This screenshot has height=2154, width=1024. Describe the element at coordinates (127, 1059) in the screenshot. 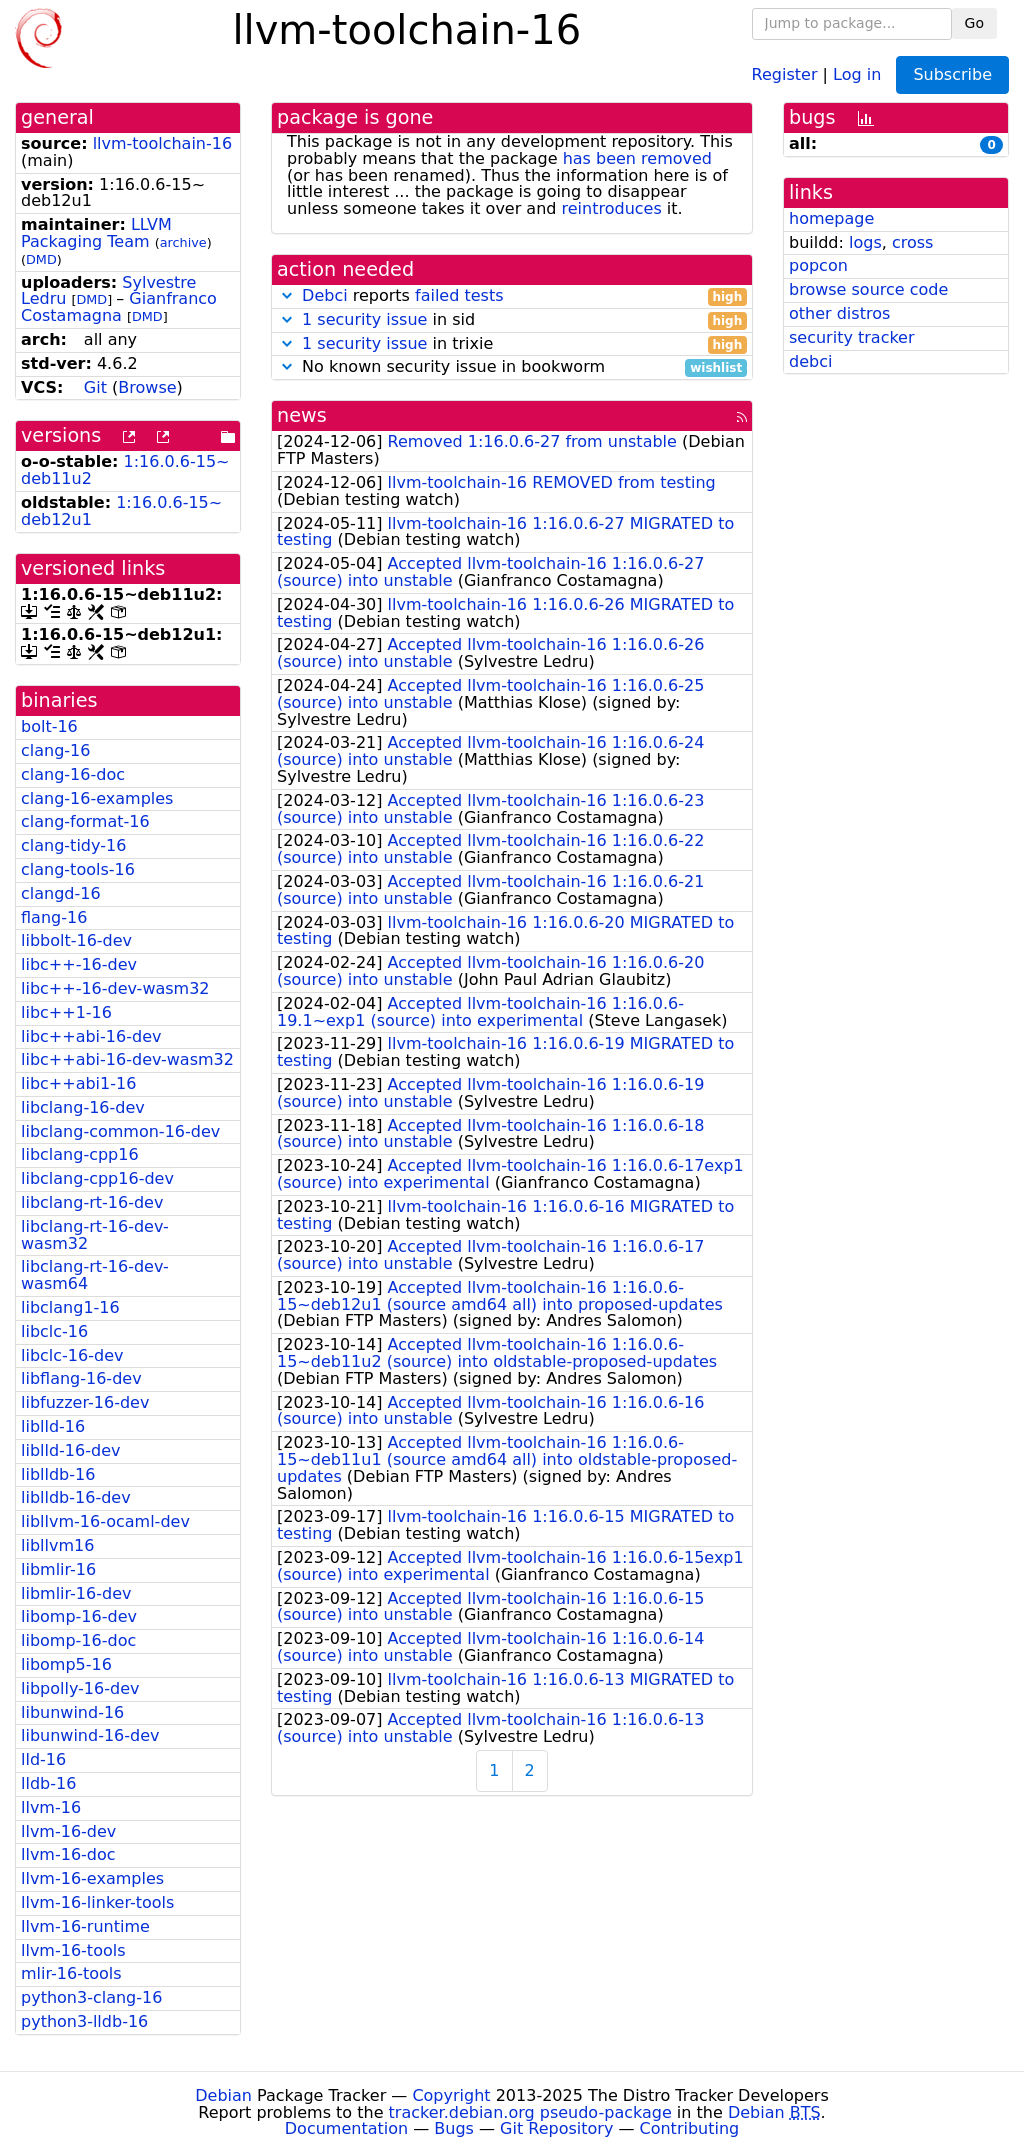

I see `libc++abi-16-dev-wasm32` at that location.